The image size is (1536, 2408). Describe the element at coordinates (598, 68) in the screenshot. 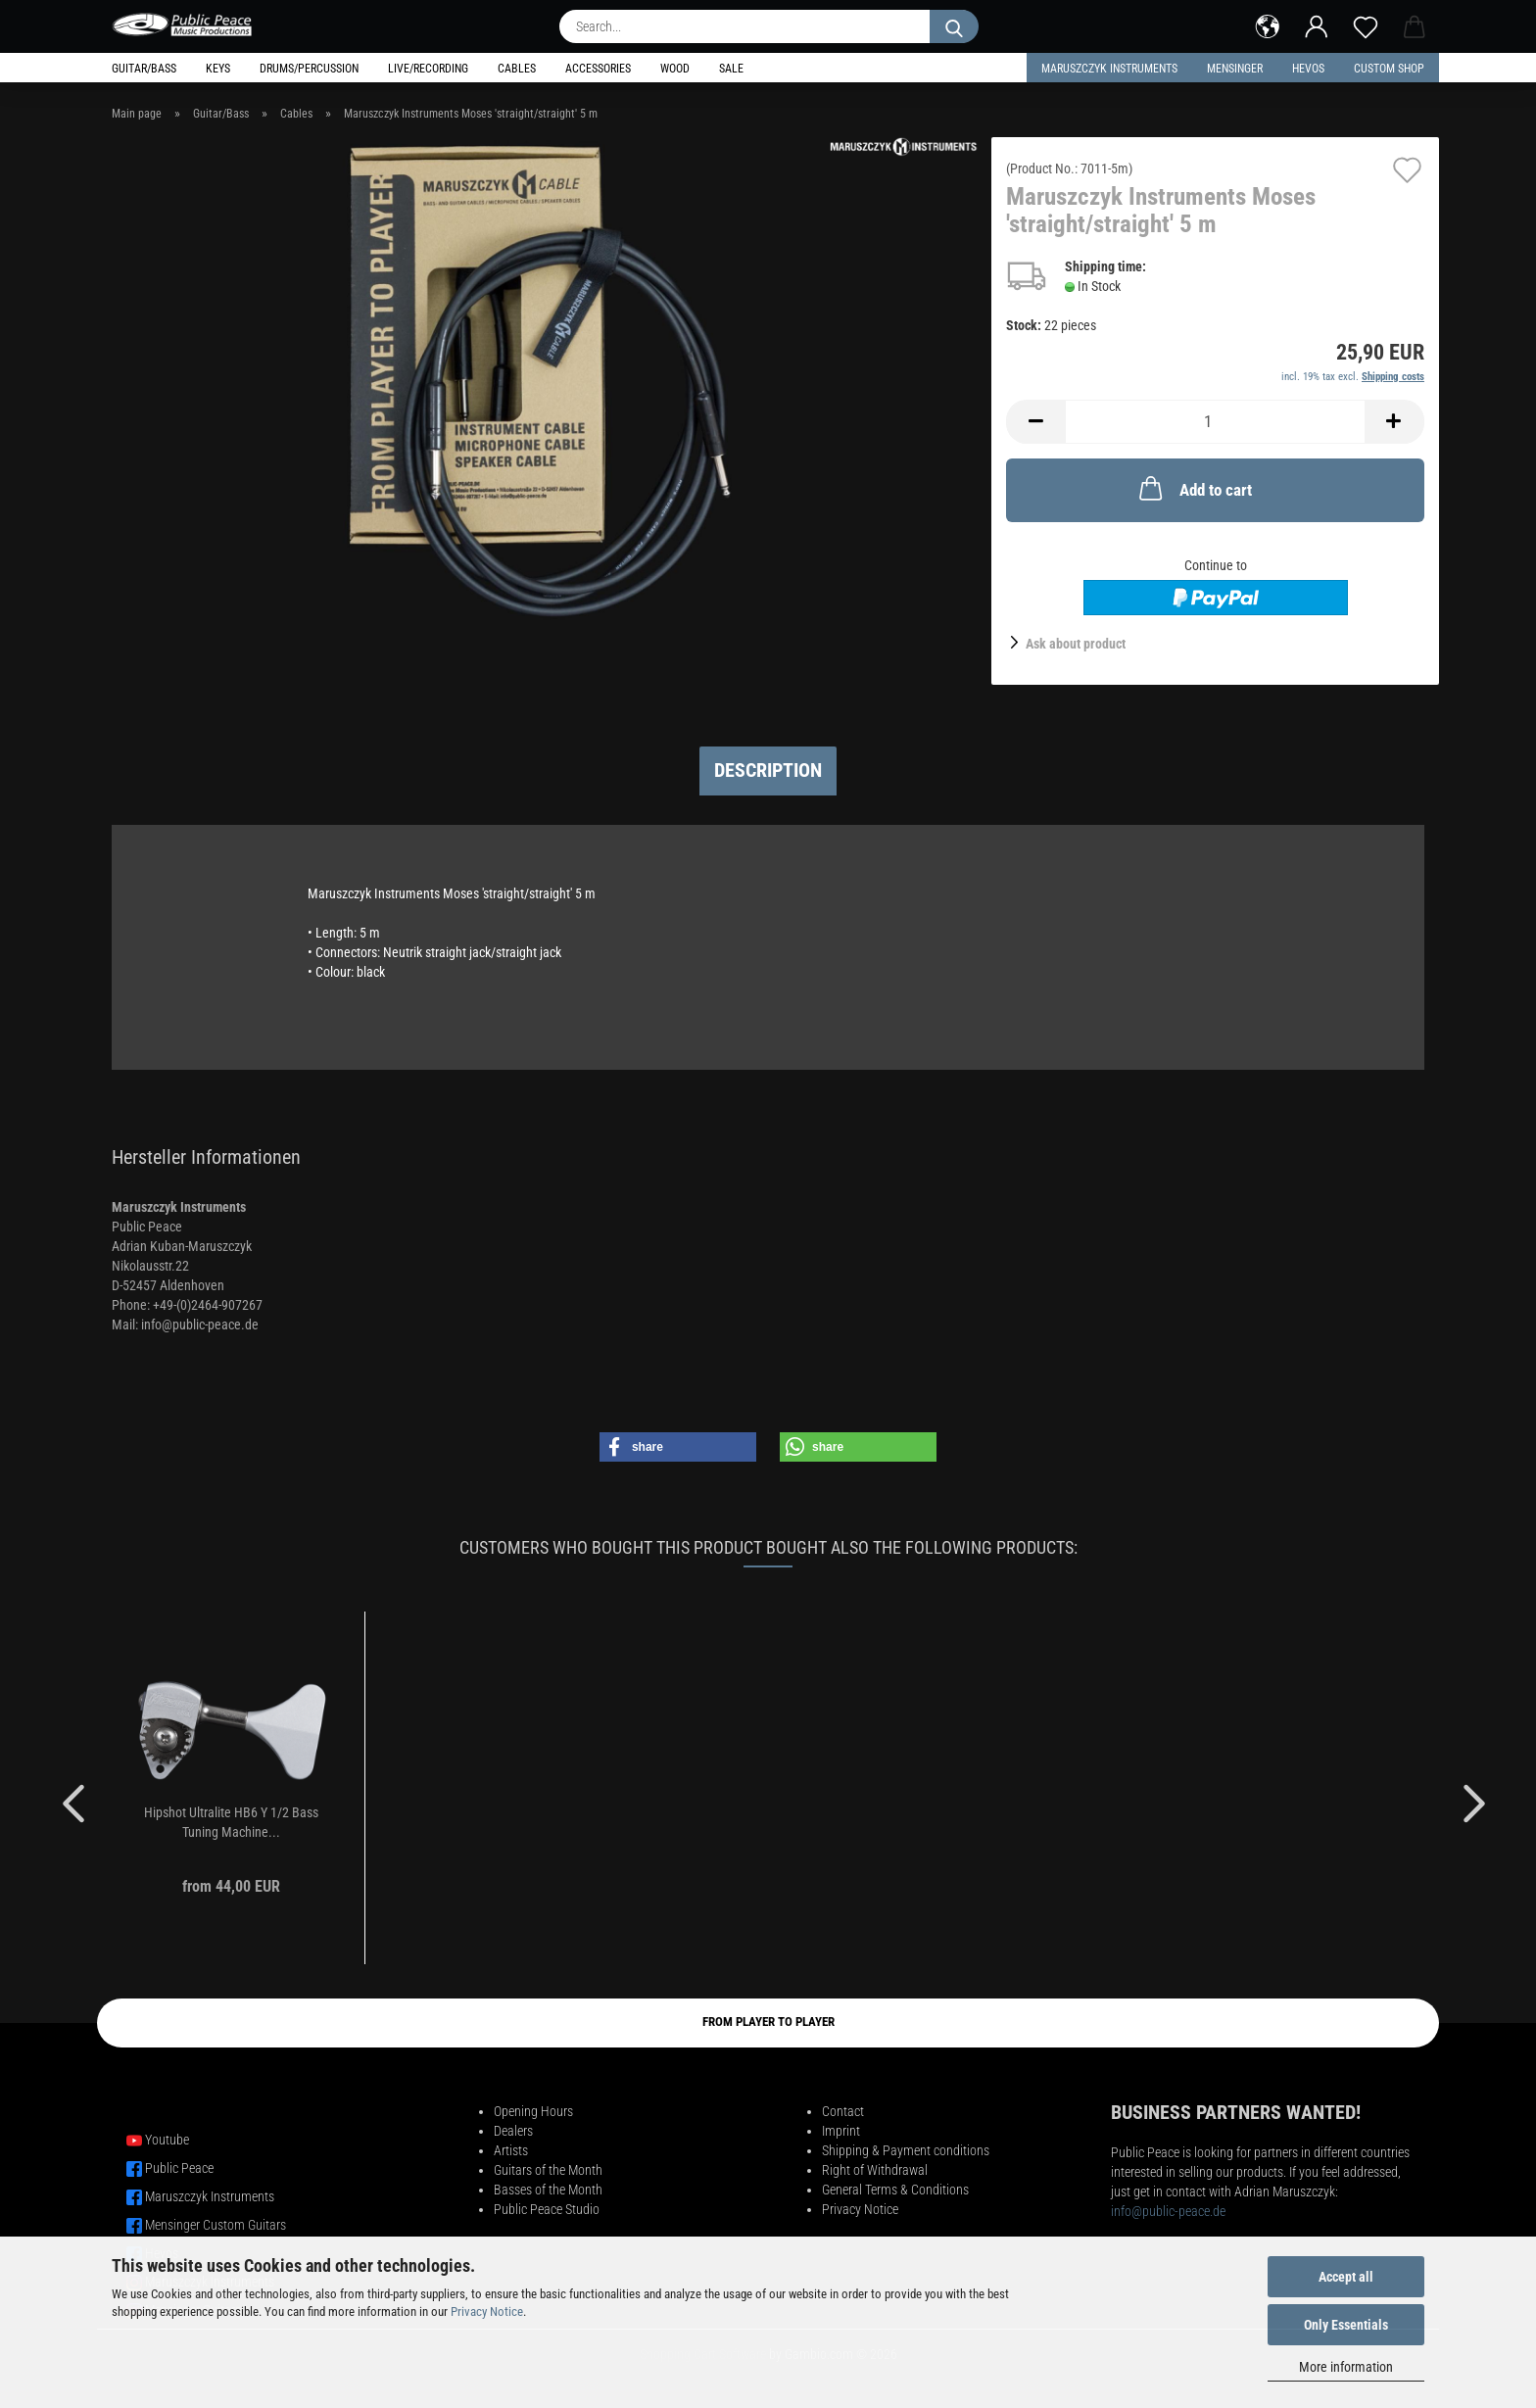

I see `Accessories` at that location.